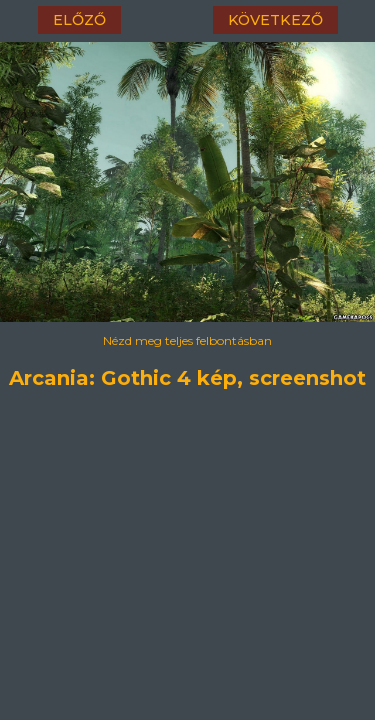  Describe the element at coordinates (79, 20) in the screenshot. I see `előző` at that location.